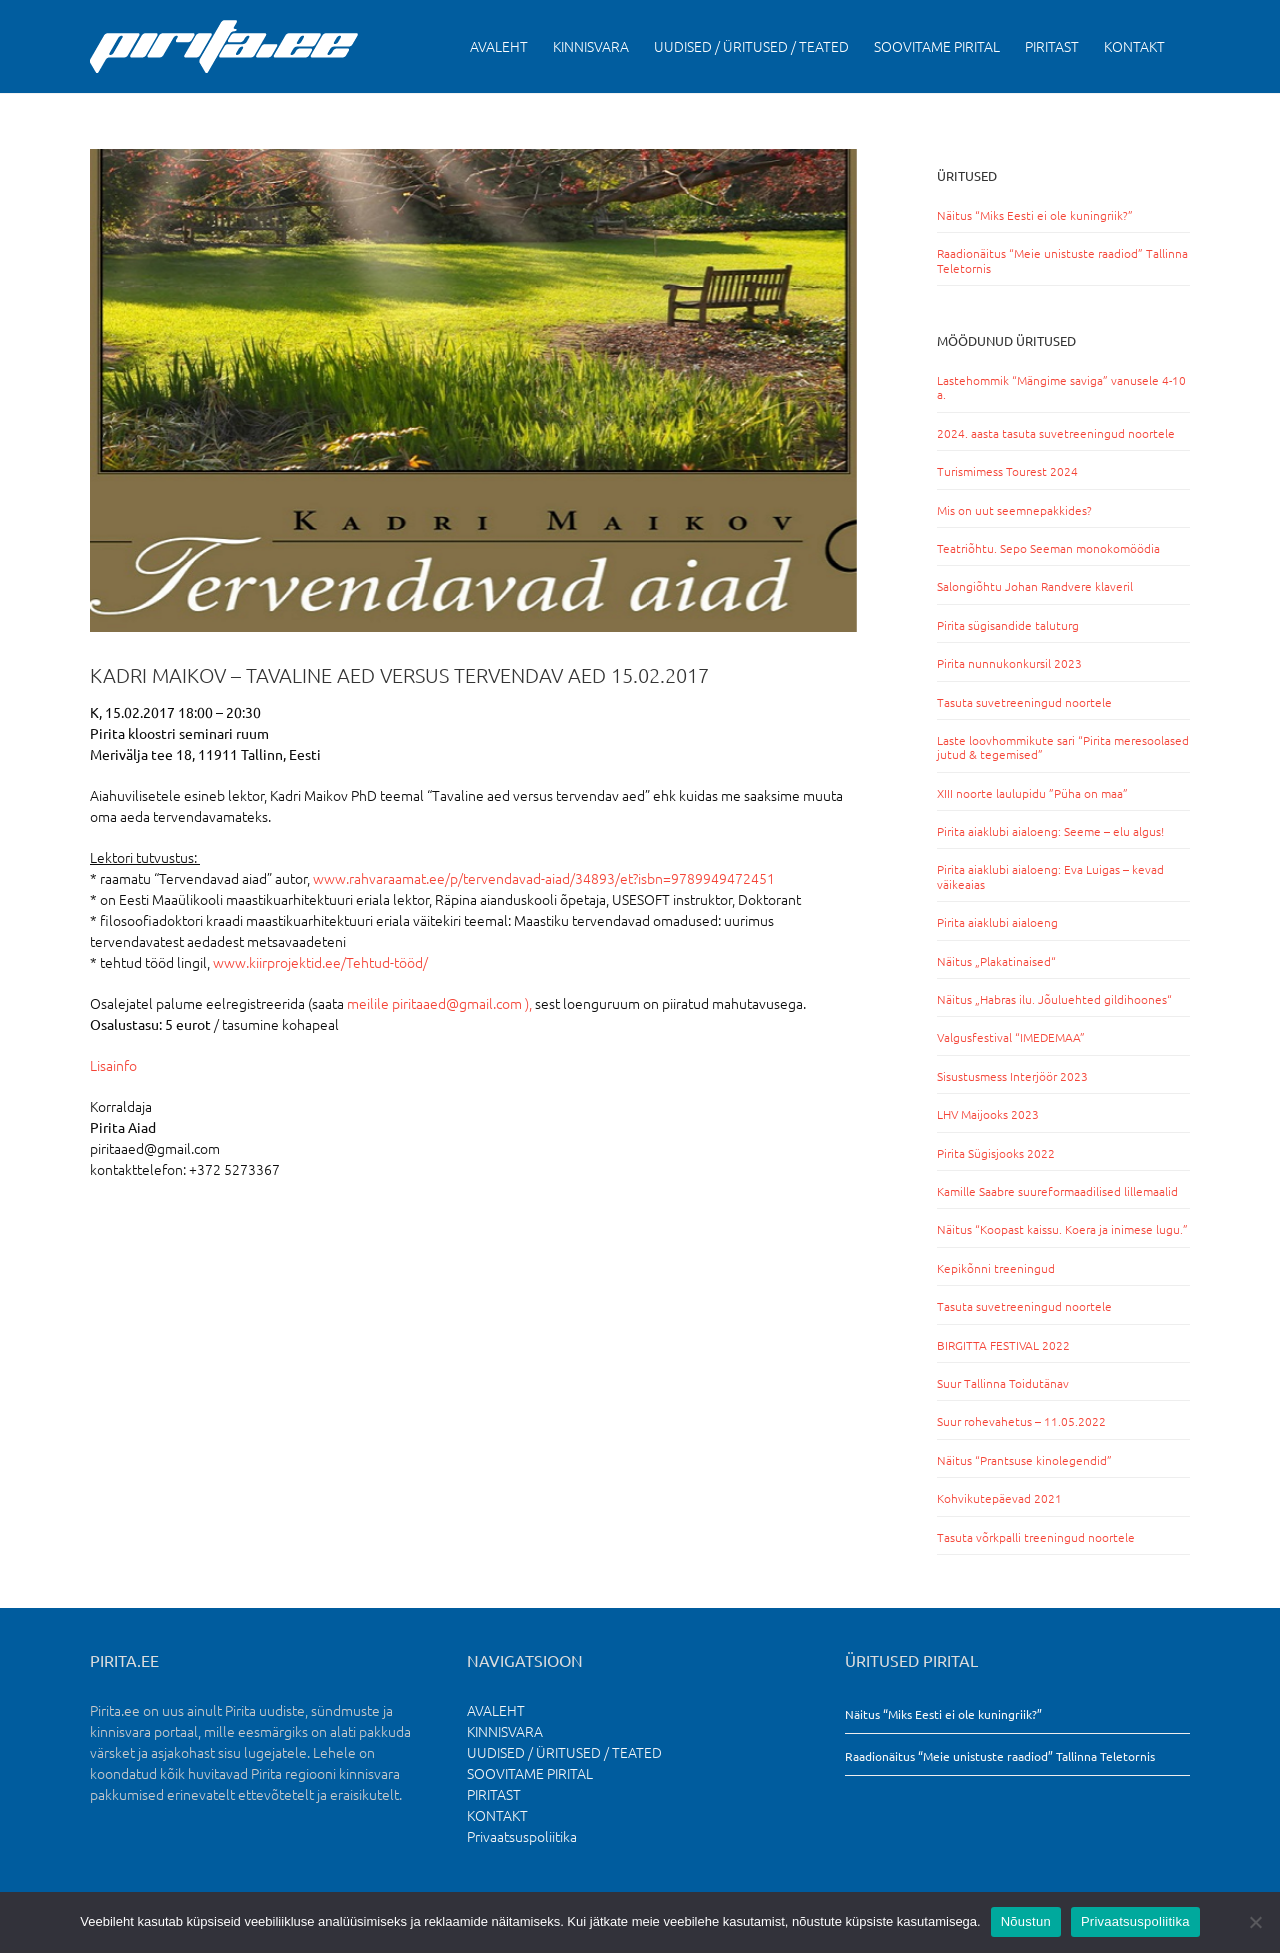  What do you see at coordinates (1050, 831) in the screenshot?
I see `Pirita aiaklubi aialoeng: Seeme – elu algus!` at bounding box center [1050, 831].